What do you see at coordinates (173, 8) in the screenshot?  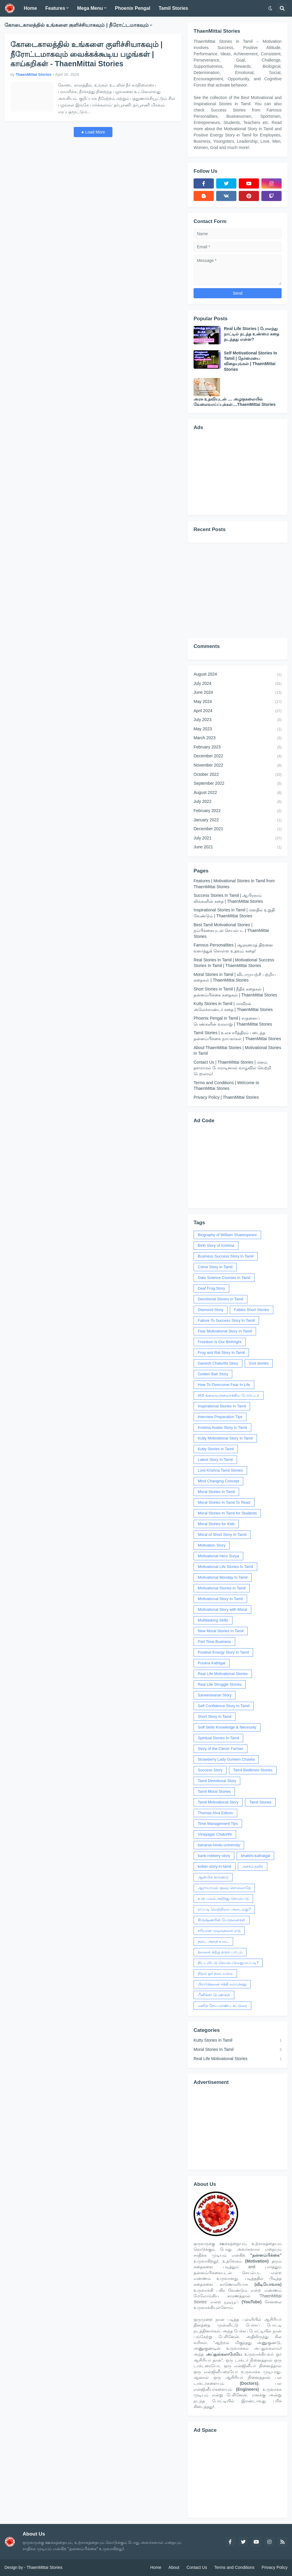 I see `Tamil Stories [menuitem]` at bounding box center [173, 8].